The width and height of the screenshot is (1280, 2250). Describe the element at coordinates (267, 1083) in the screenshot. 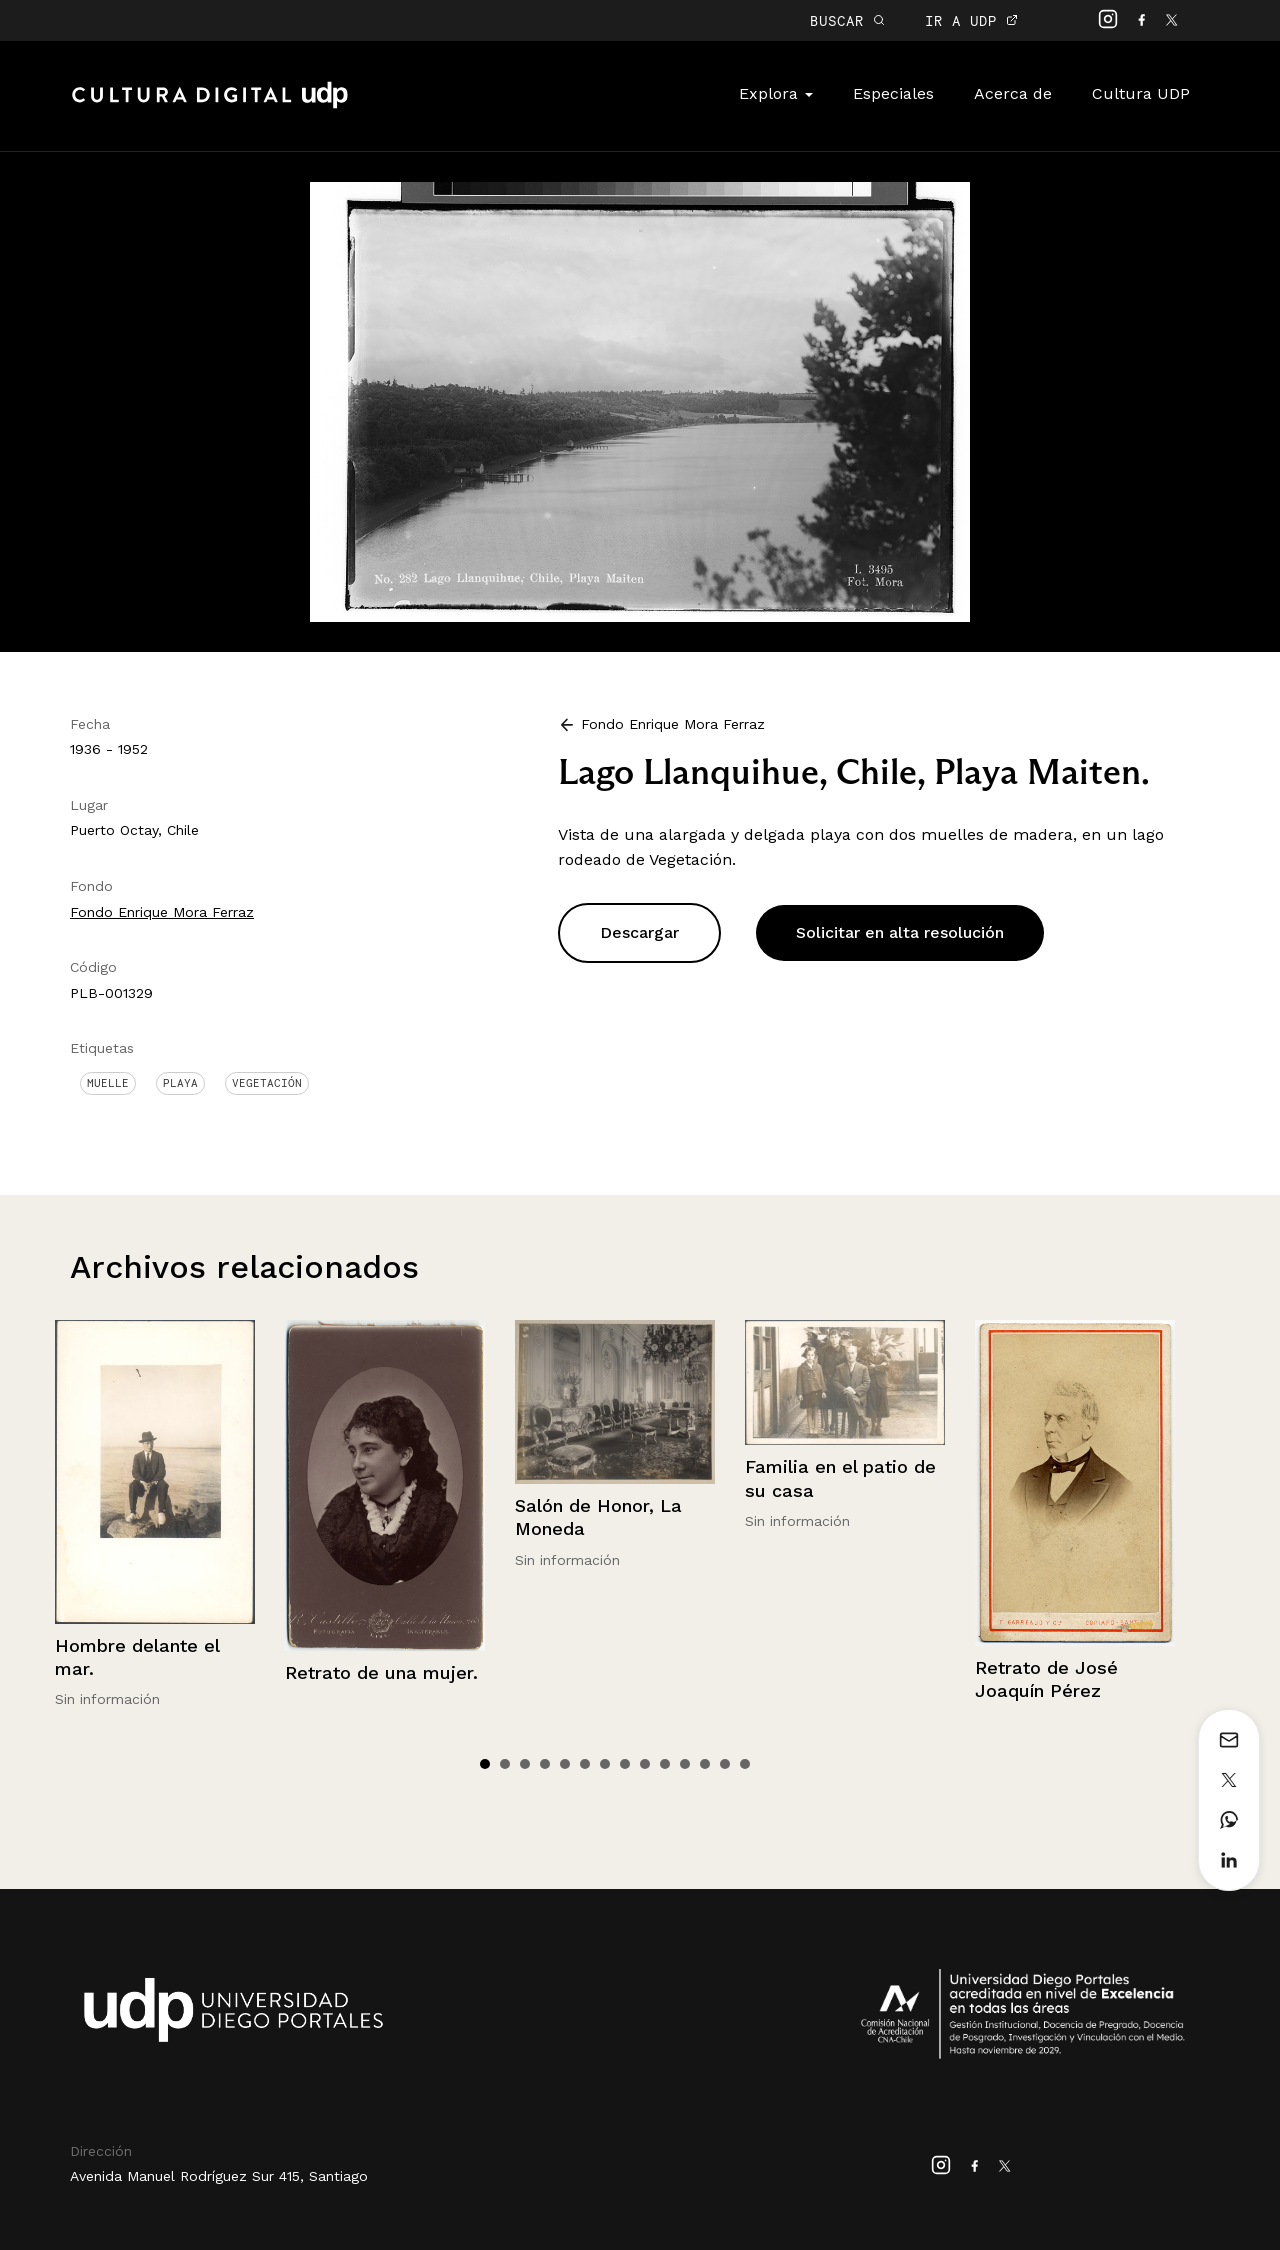

I see `Vegetación` at that location.